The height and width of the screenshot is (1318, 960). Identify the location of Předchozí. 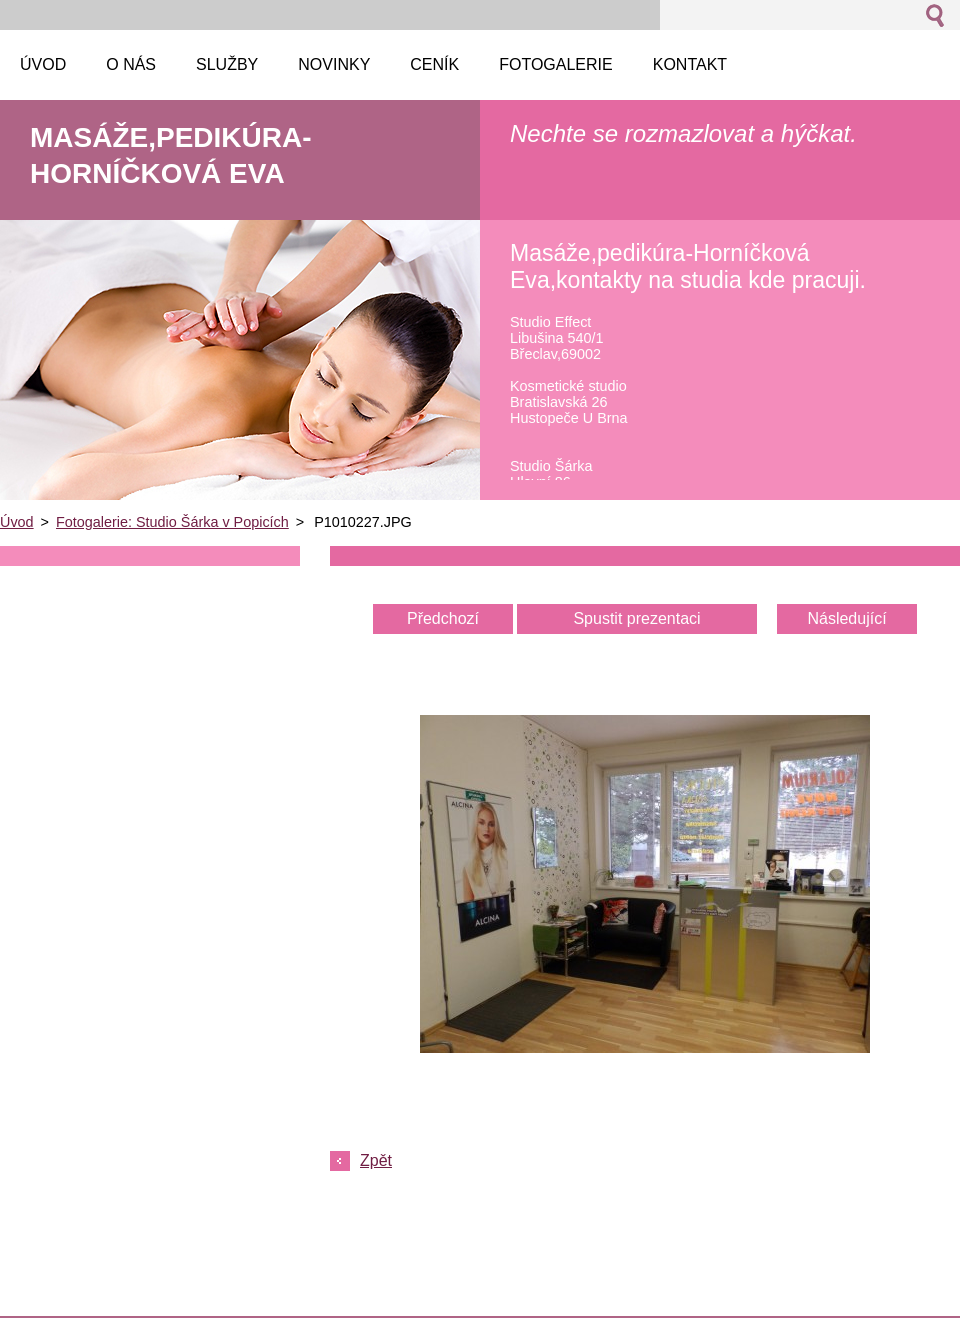
(443, 618).